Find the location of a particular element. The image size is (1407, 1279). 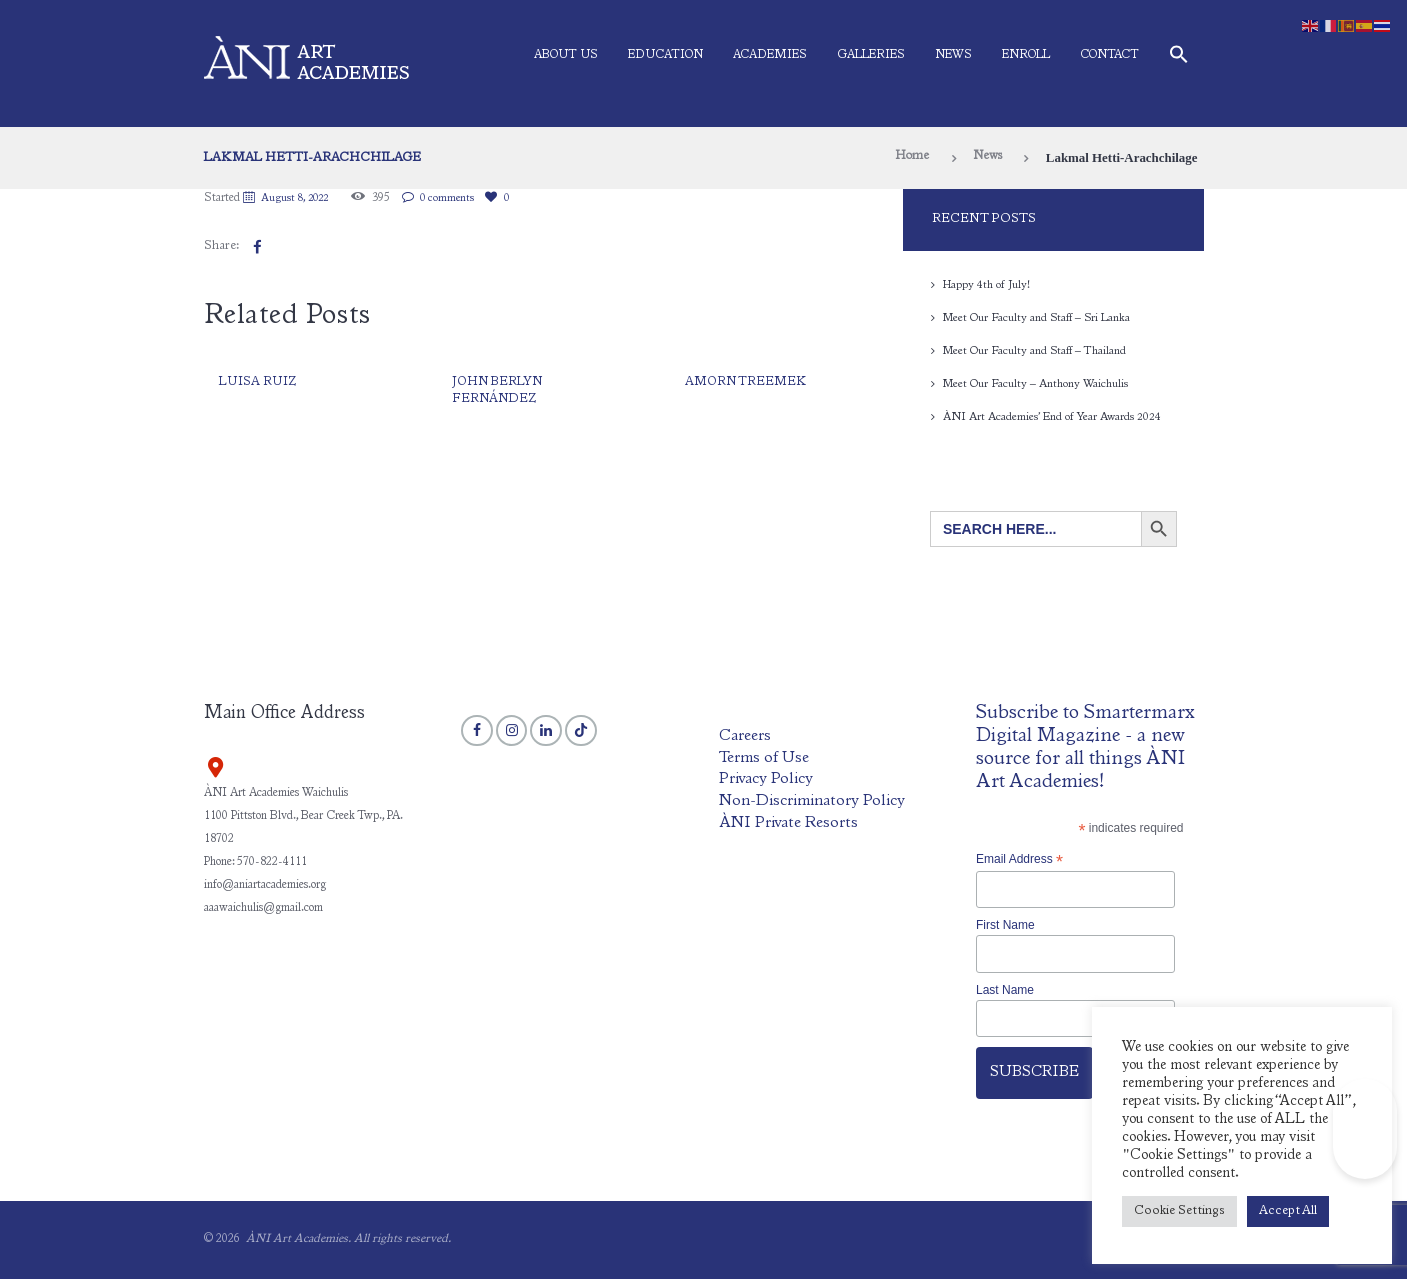

Email Address is located at coordinates (1019, 860).